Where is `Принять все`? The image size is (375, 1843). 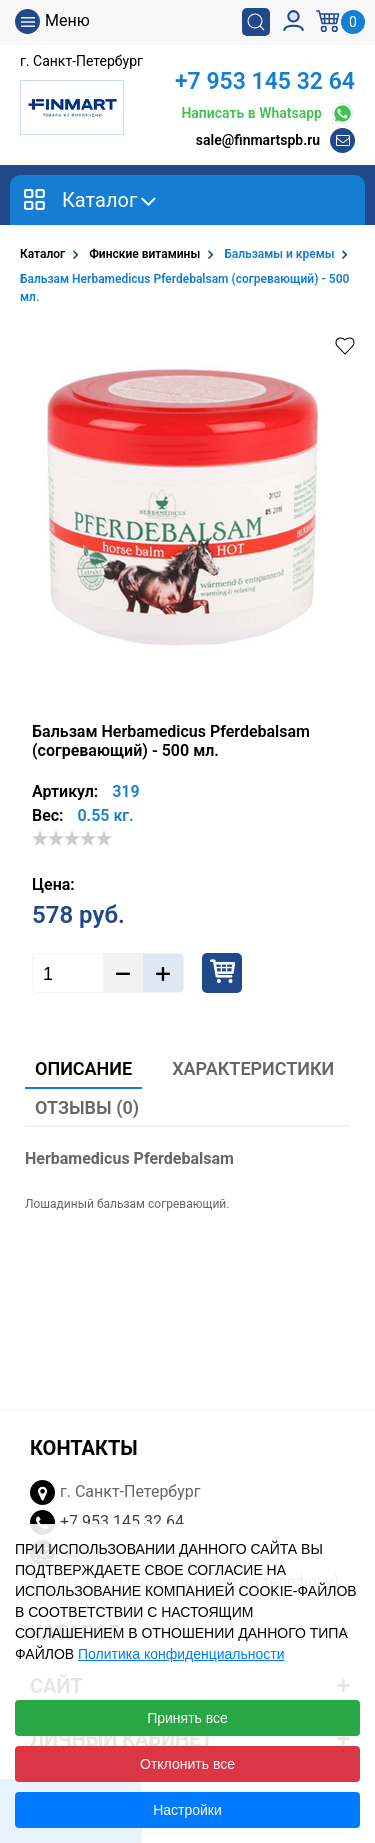
Принять все is located at coordinates (187, 1718).